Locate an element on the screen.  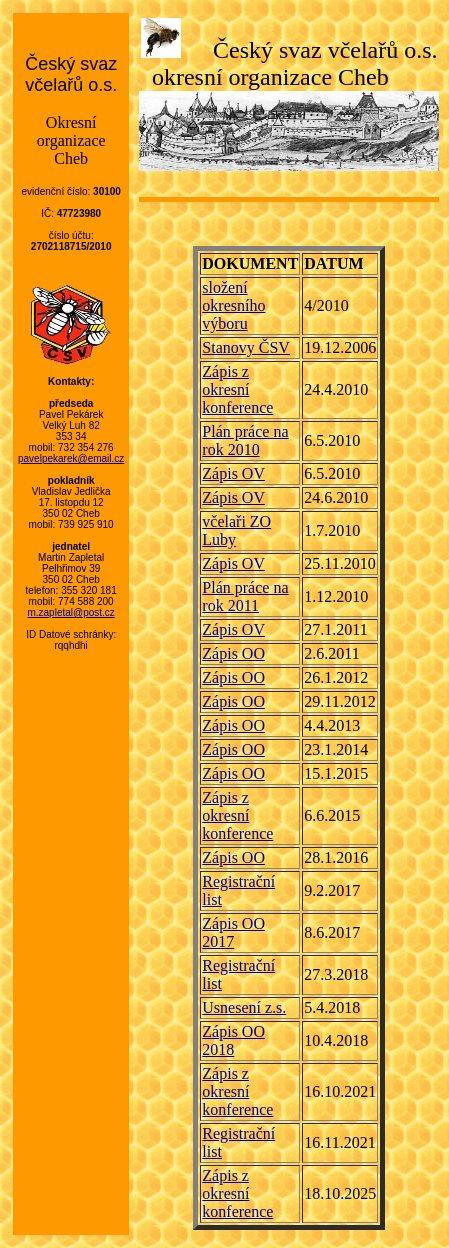
Plán práce na rok 2011 is located at coordinates (245, 596).